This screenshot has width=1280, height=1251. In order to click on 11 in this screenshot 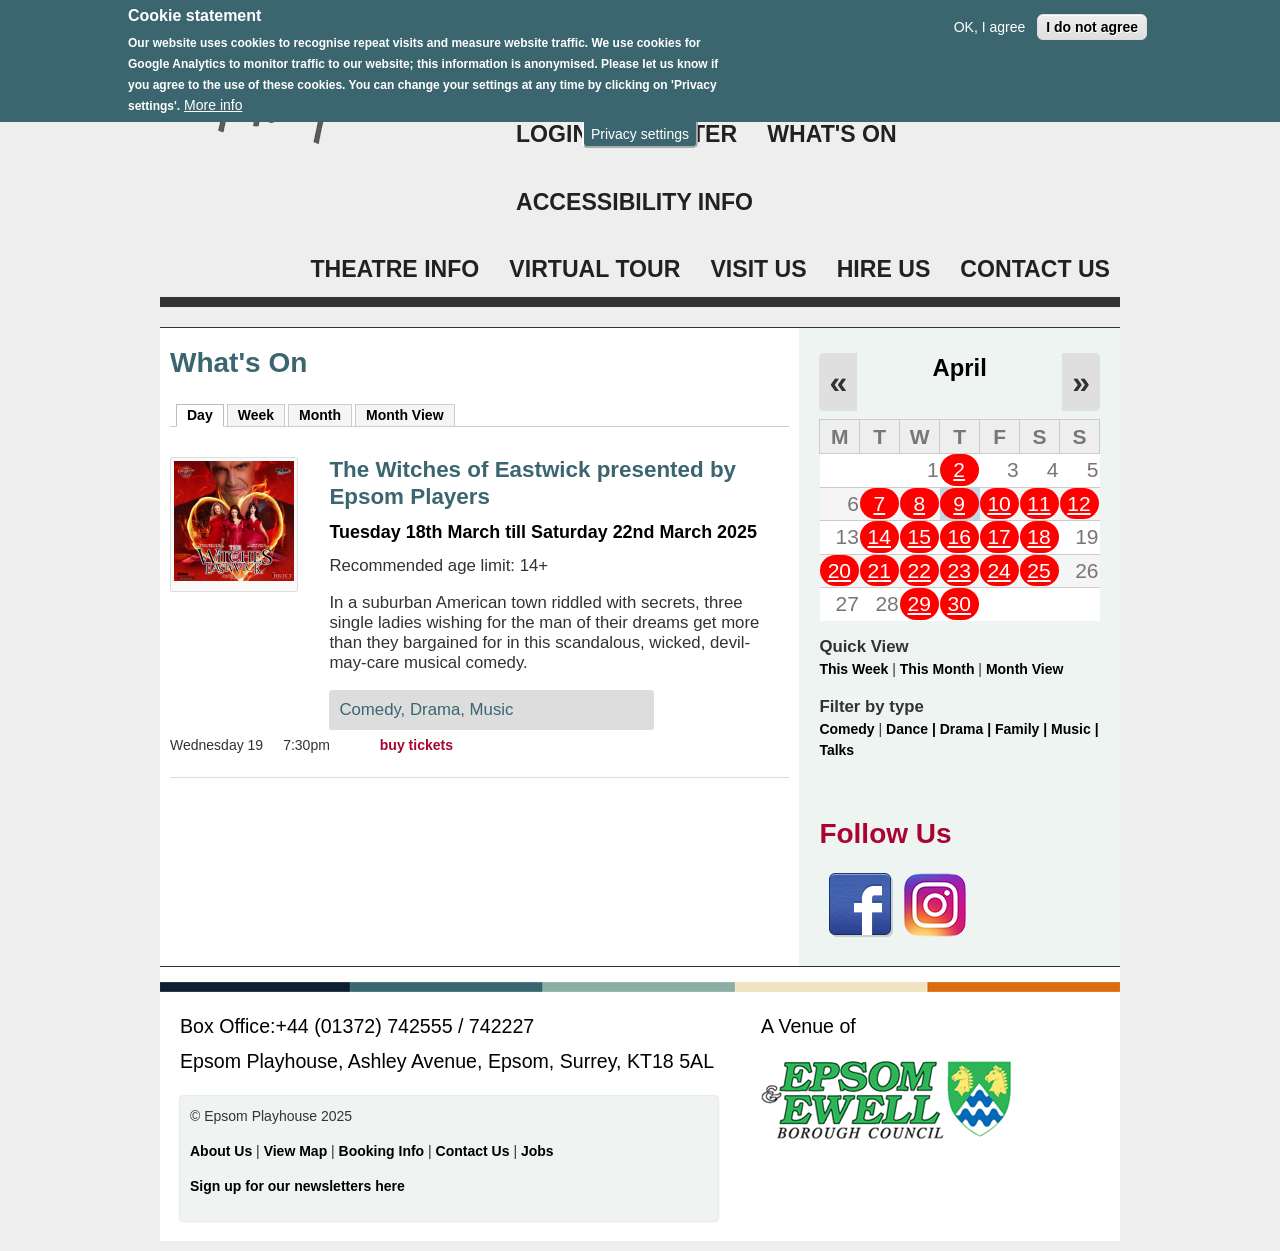, I will do `click(1038, 503)`.